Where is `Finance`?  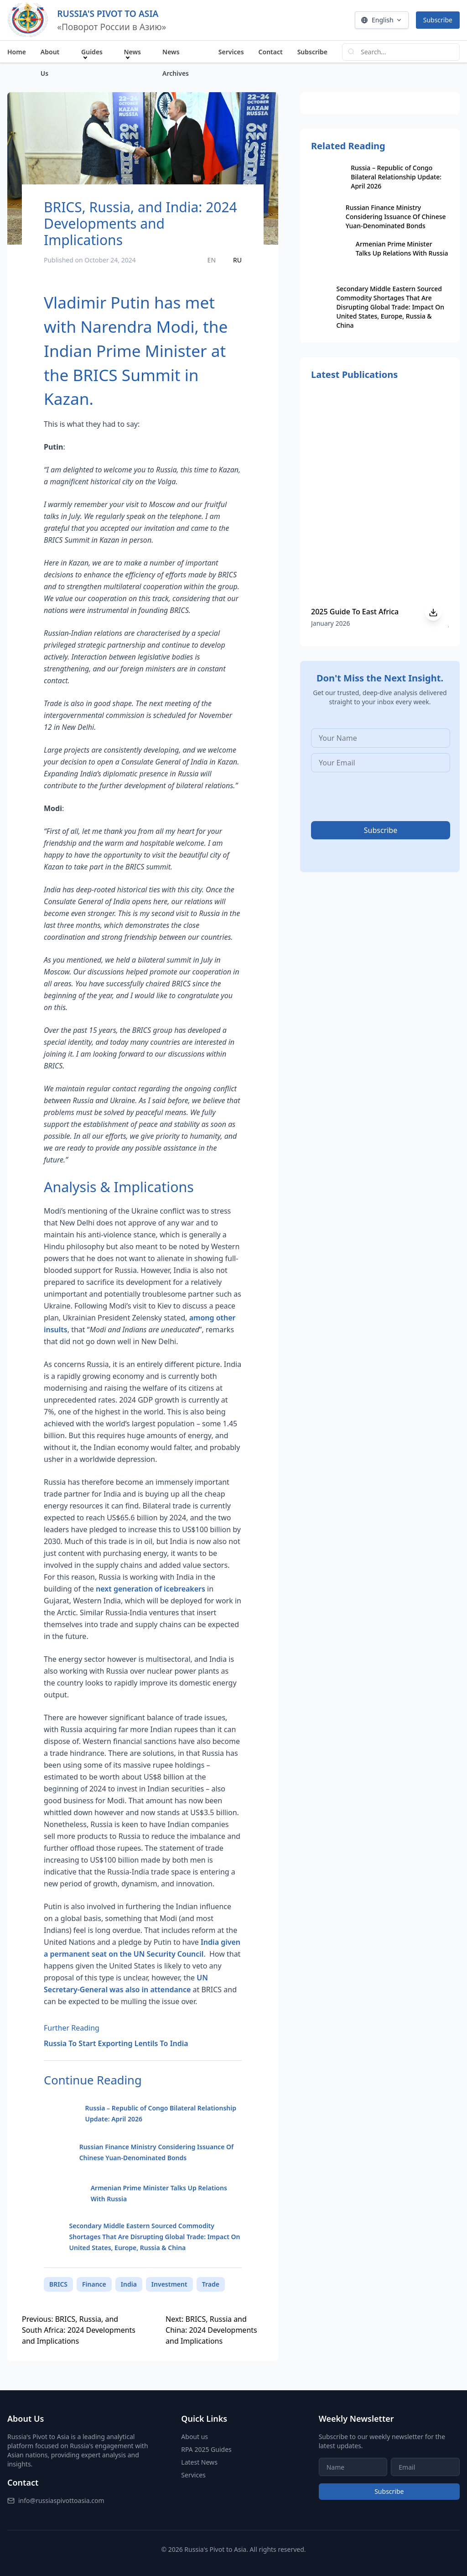
Finance is located at coordinates (94, 2284).